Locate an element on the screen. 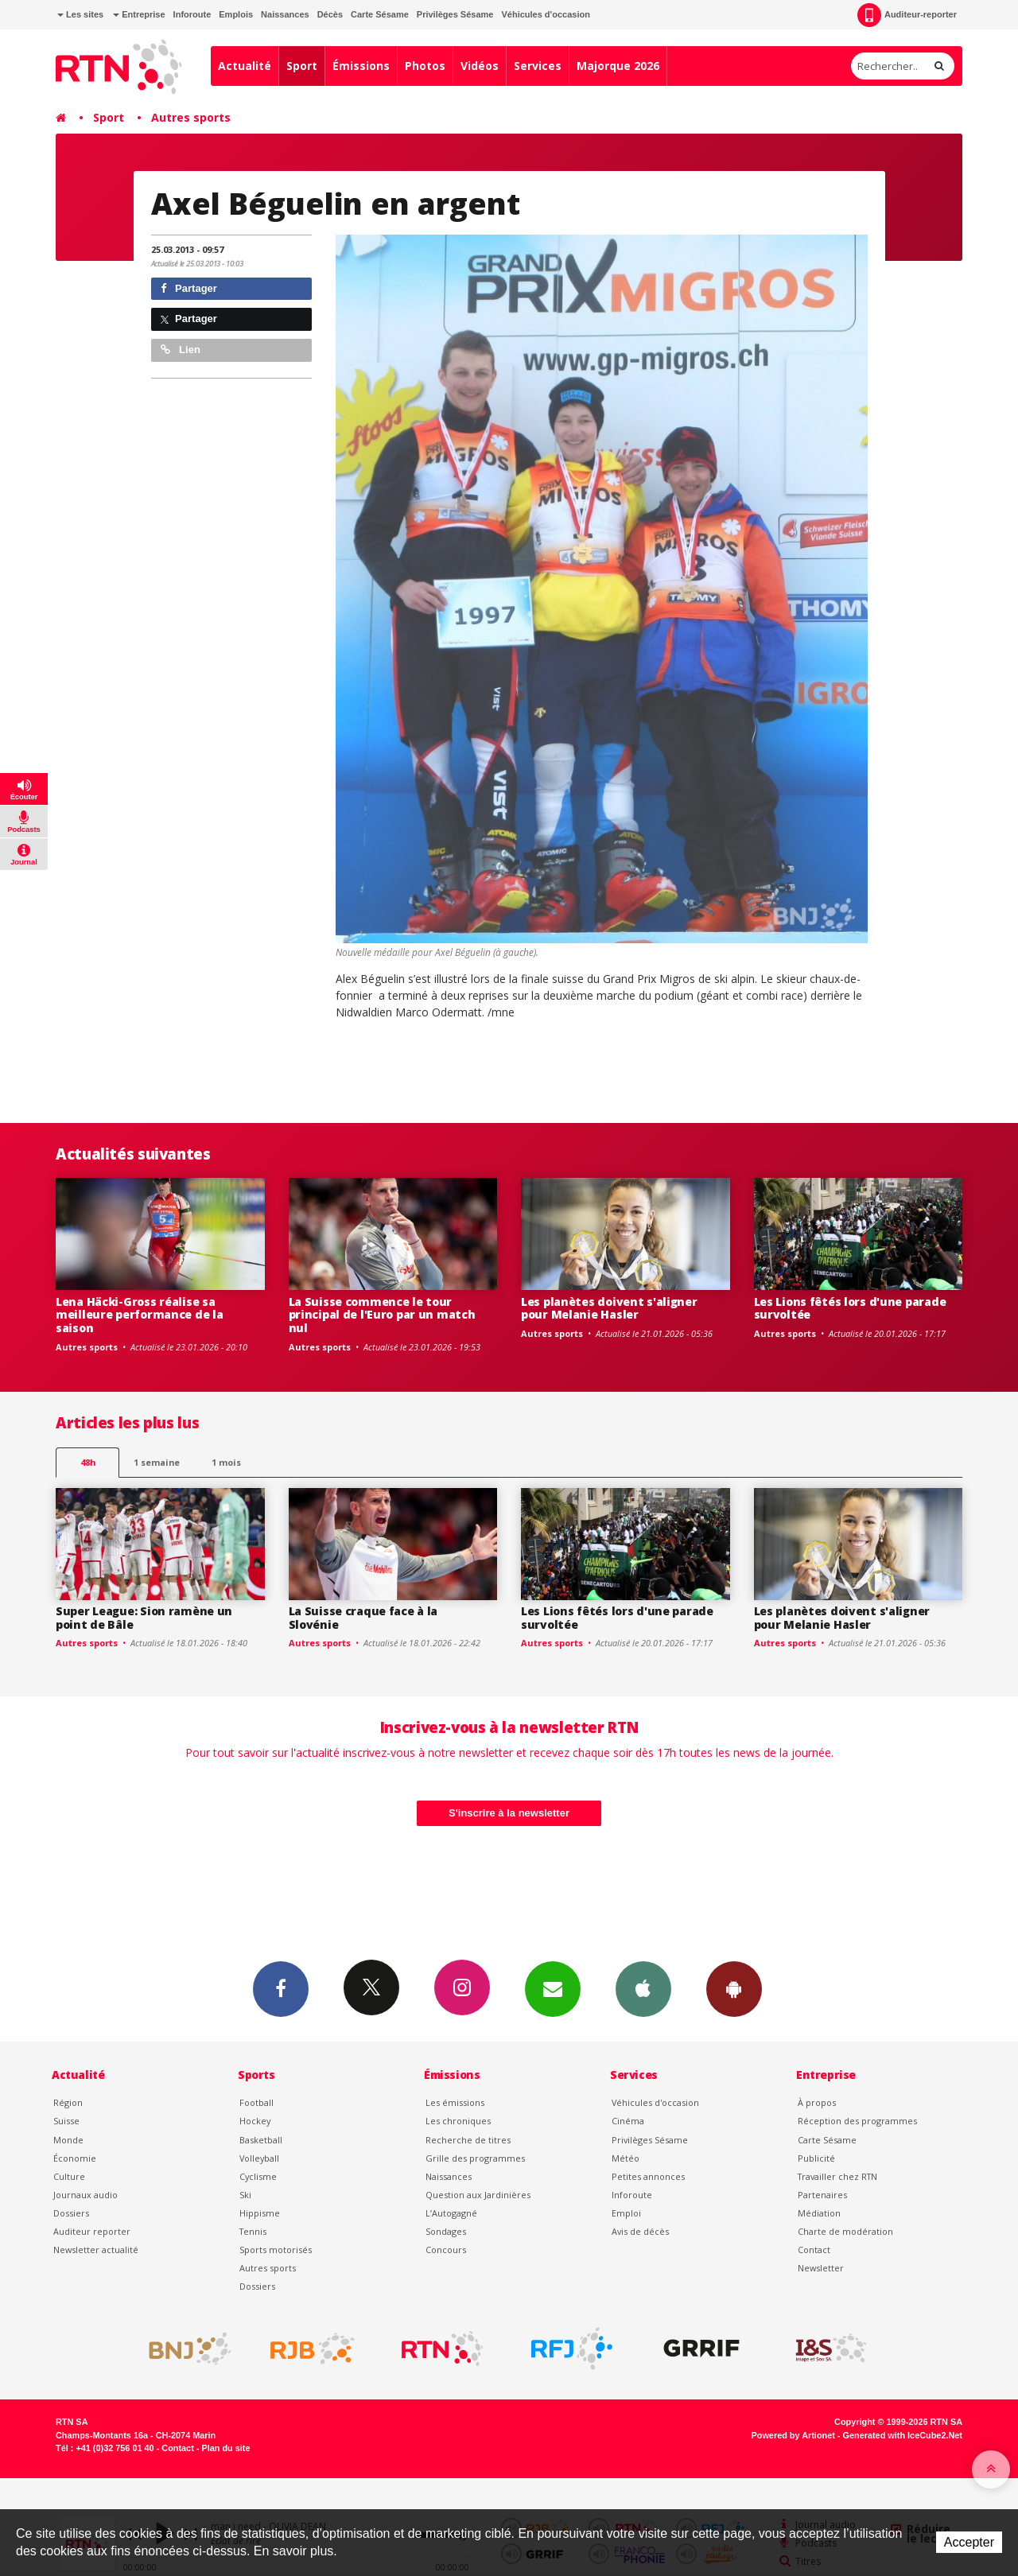 The width and height of the screenshot is (1018, 2576). App Android is located at coordinates (734, 1988).